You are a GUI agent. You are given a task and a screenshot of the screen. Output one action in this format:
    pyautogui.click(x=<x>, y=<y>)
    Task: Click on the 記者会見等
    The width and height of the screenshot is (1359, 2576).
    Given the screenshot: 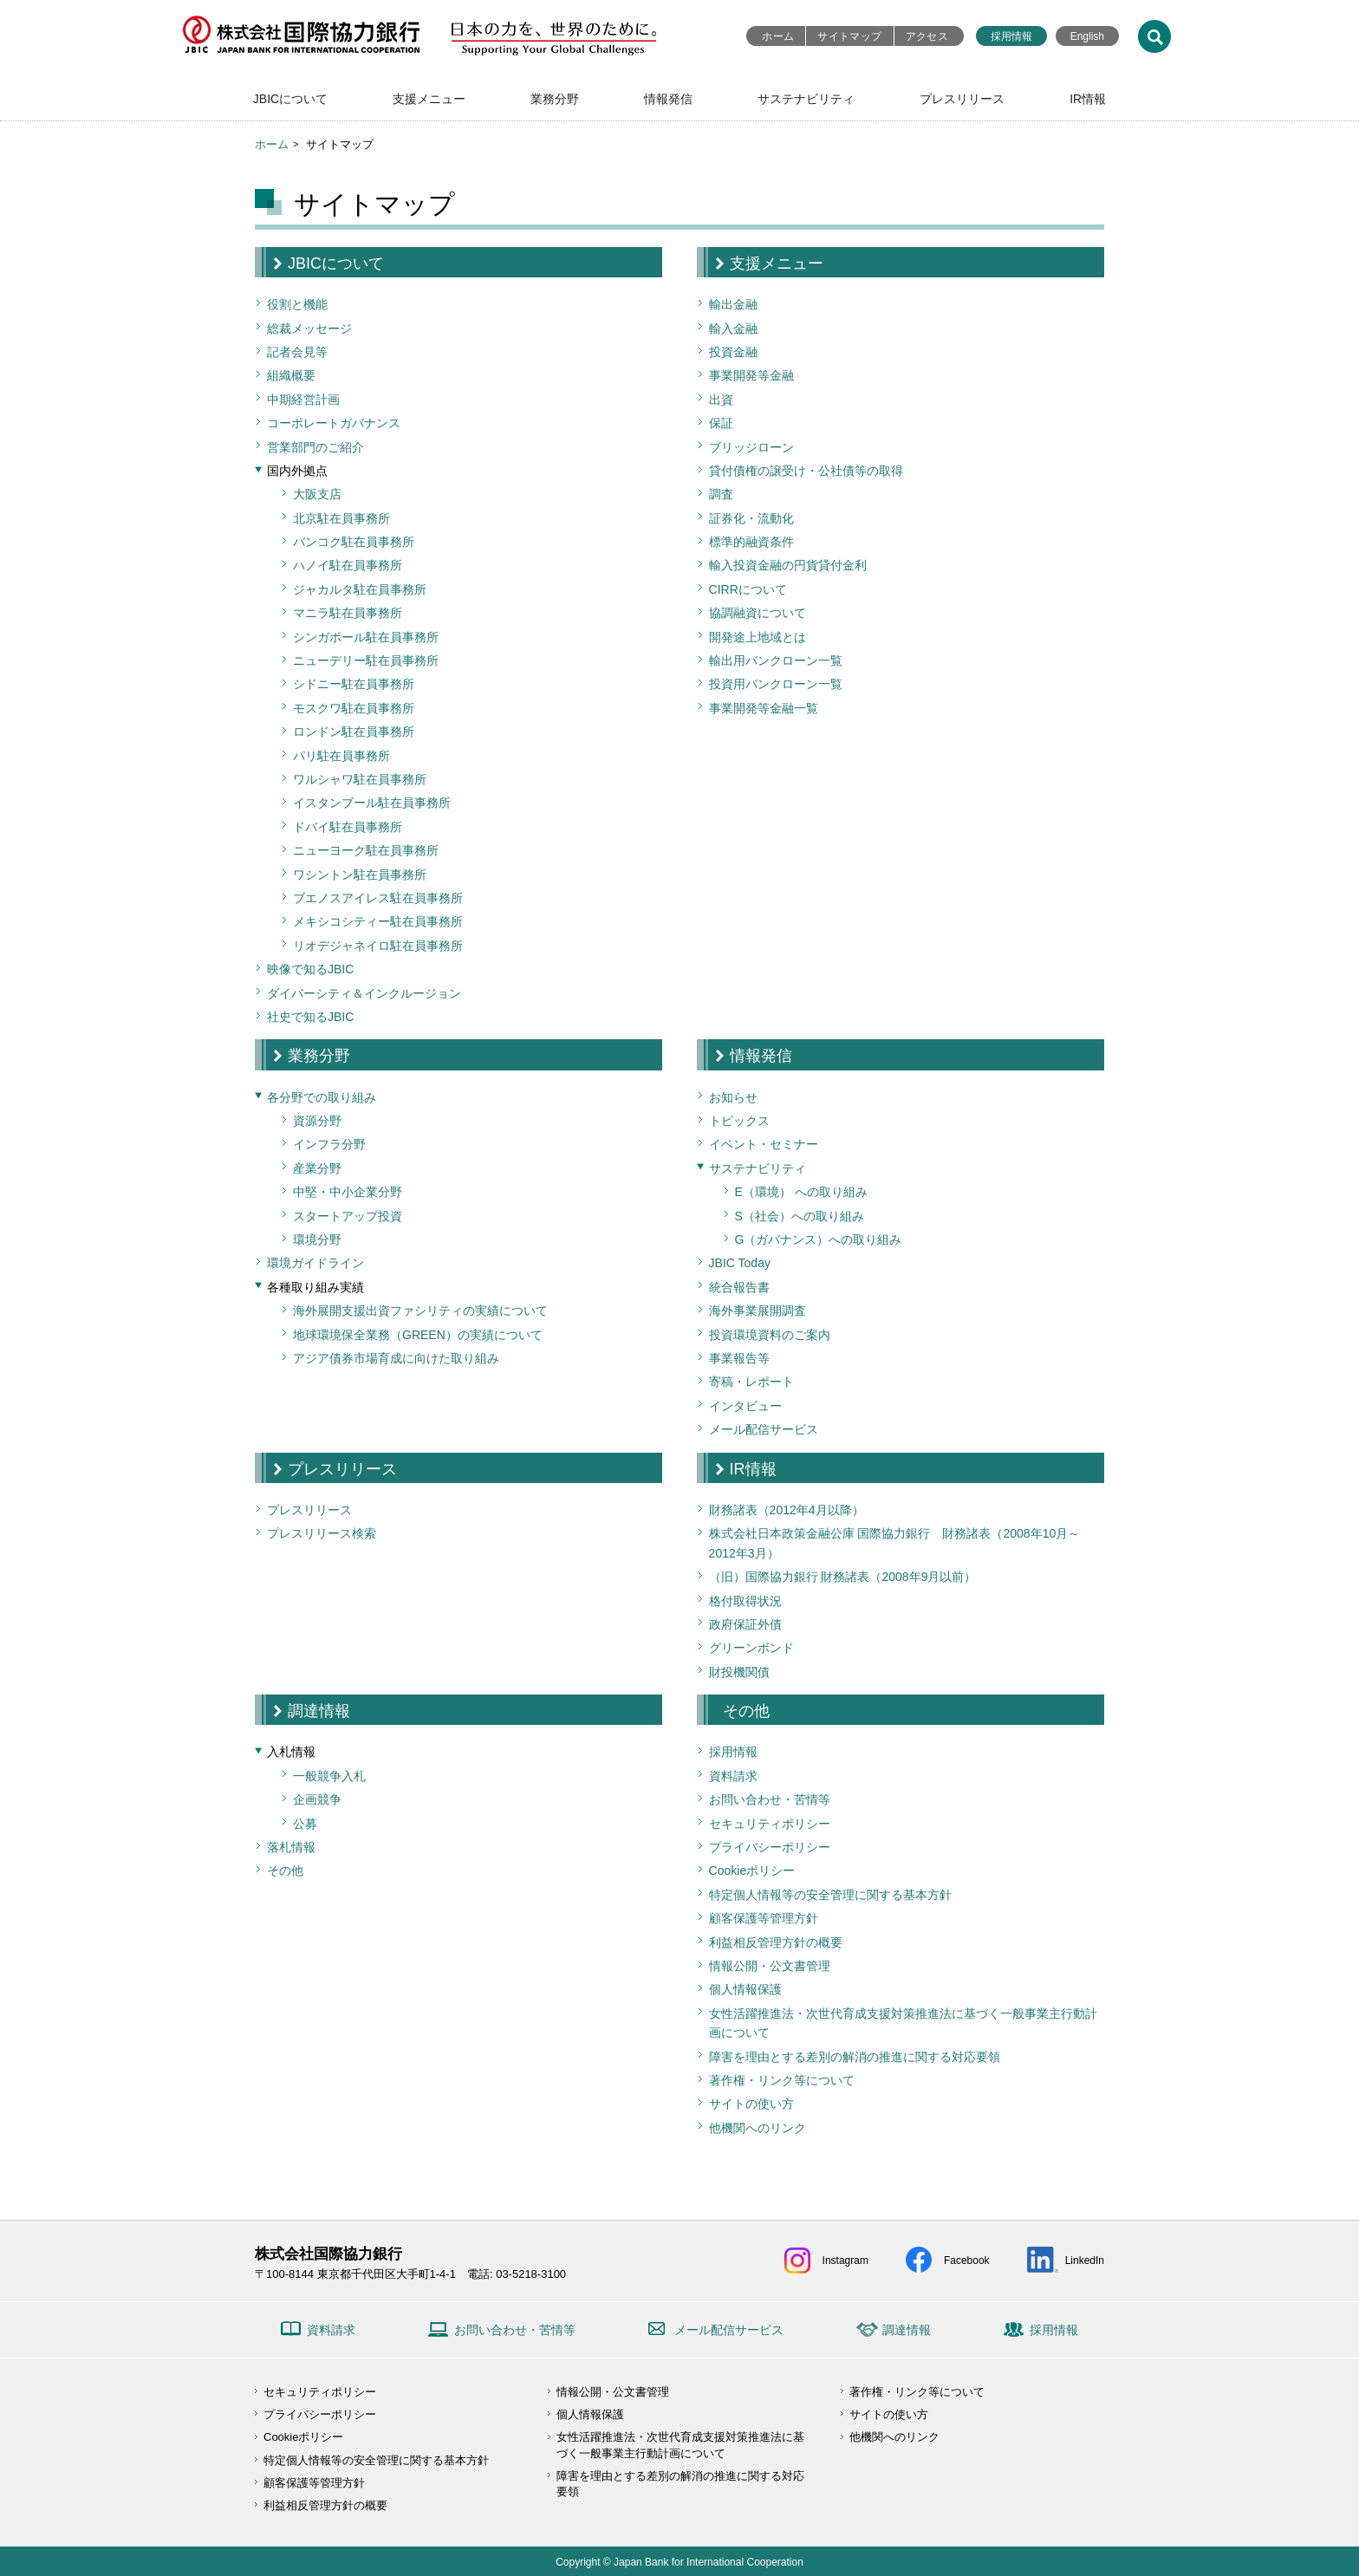 What is the action you would take?
    pyautogui.click(x=297, y=352)
    